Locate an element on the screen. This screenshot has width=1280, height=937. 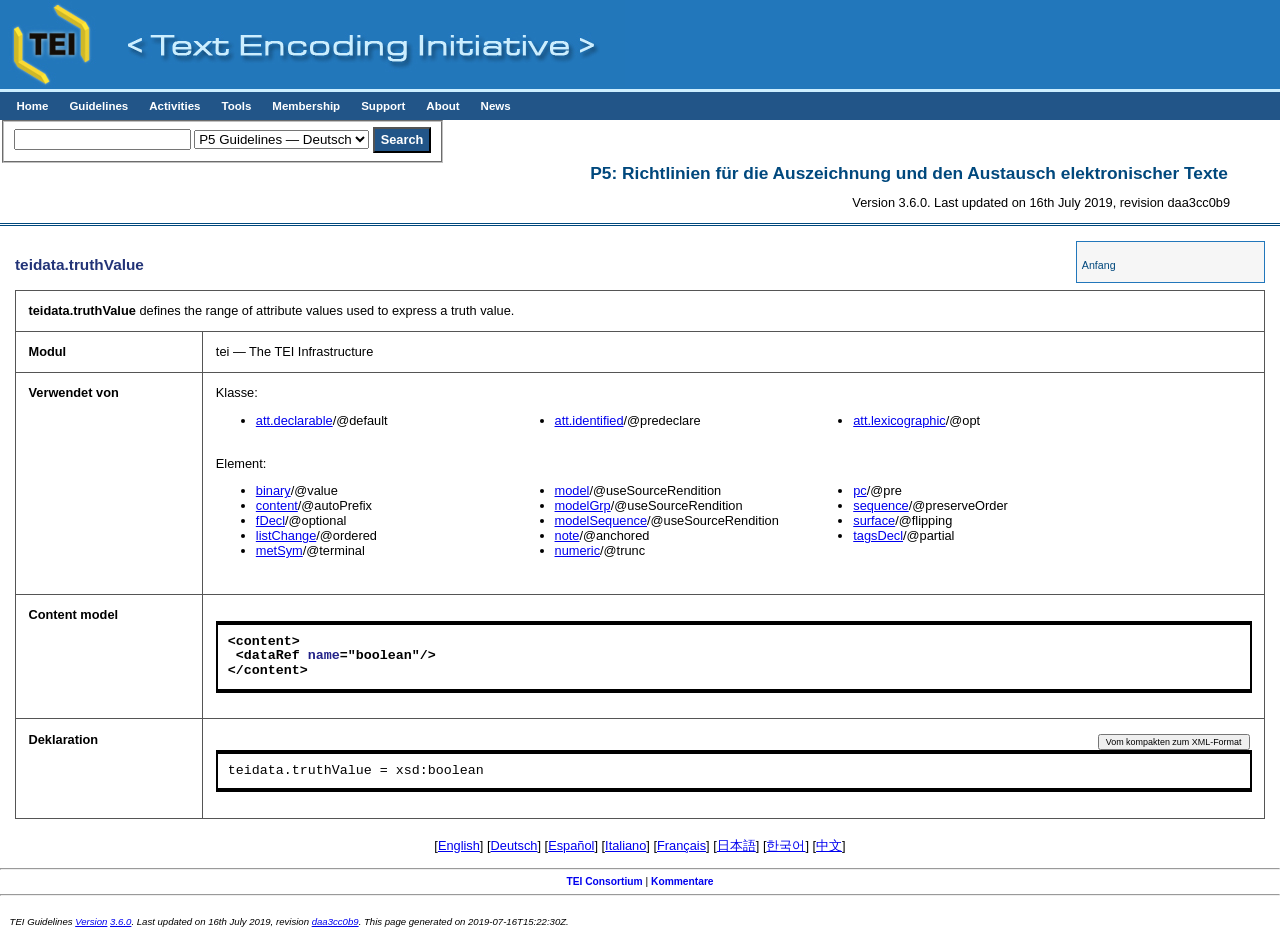
Français is located at coordinates (681, 845).